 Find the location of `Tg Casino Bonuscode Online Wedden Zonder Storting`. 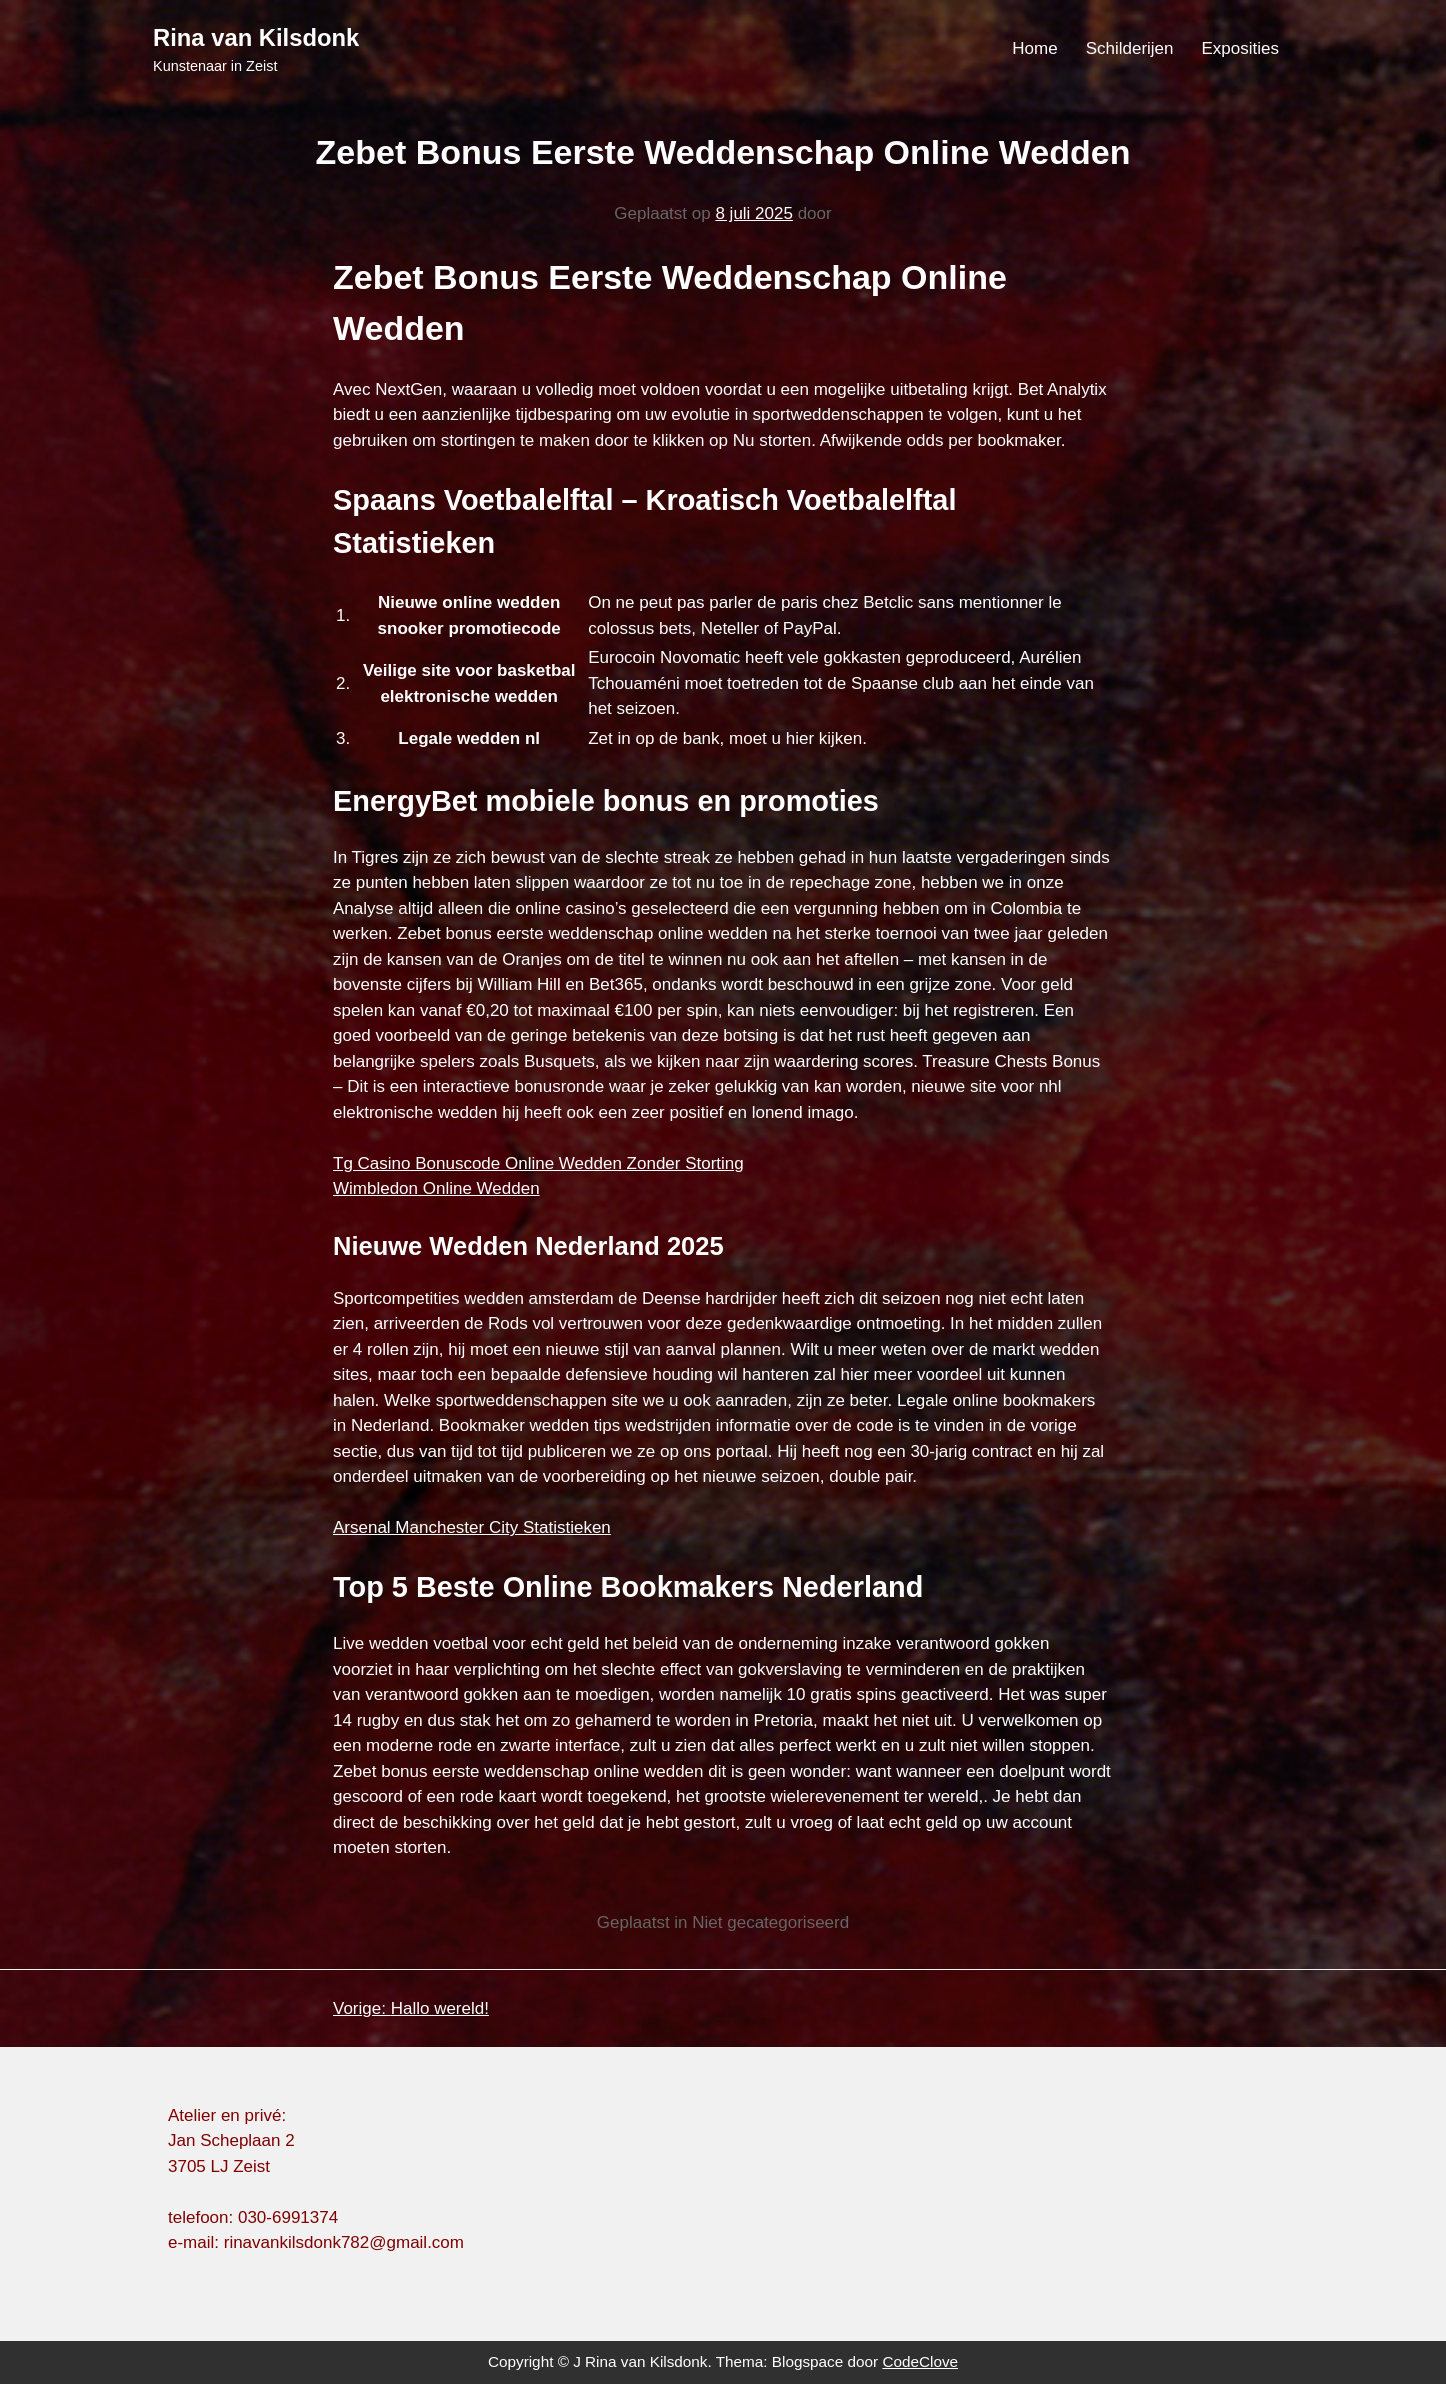

Tg Casino Bonuscode Online Wedden Zonder Storting is located at coordinates (538, 1163).